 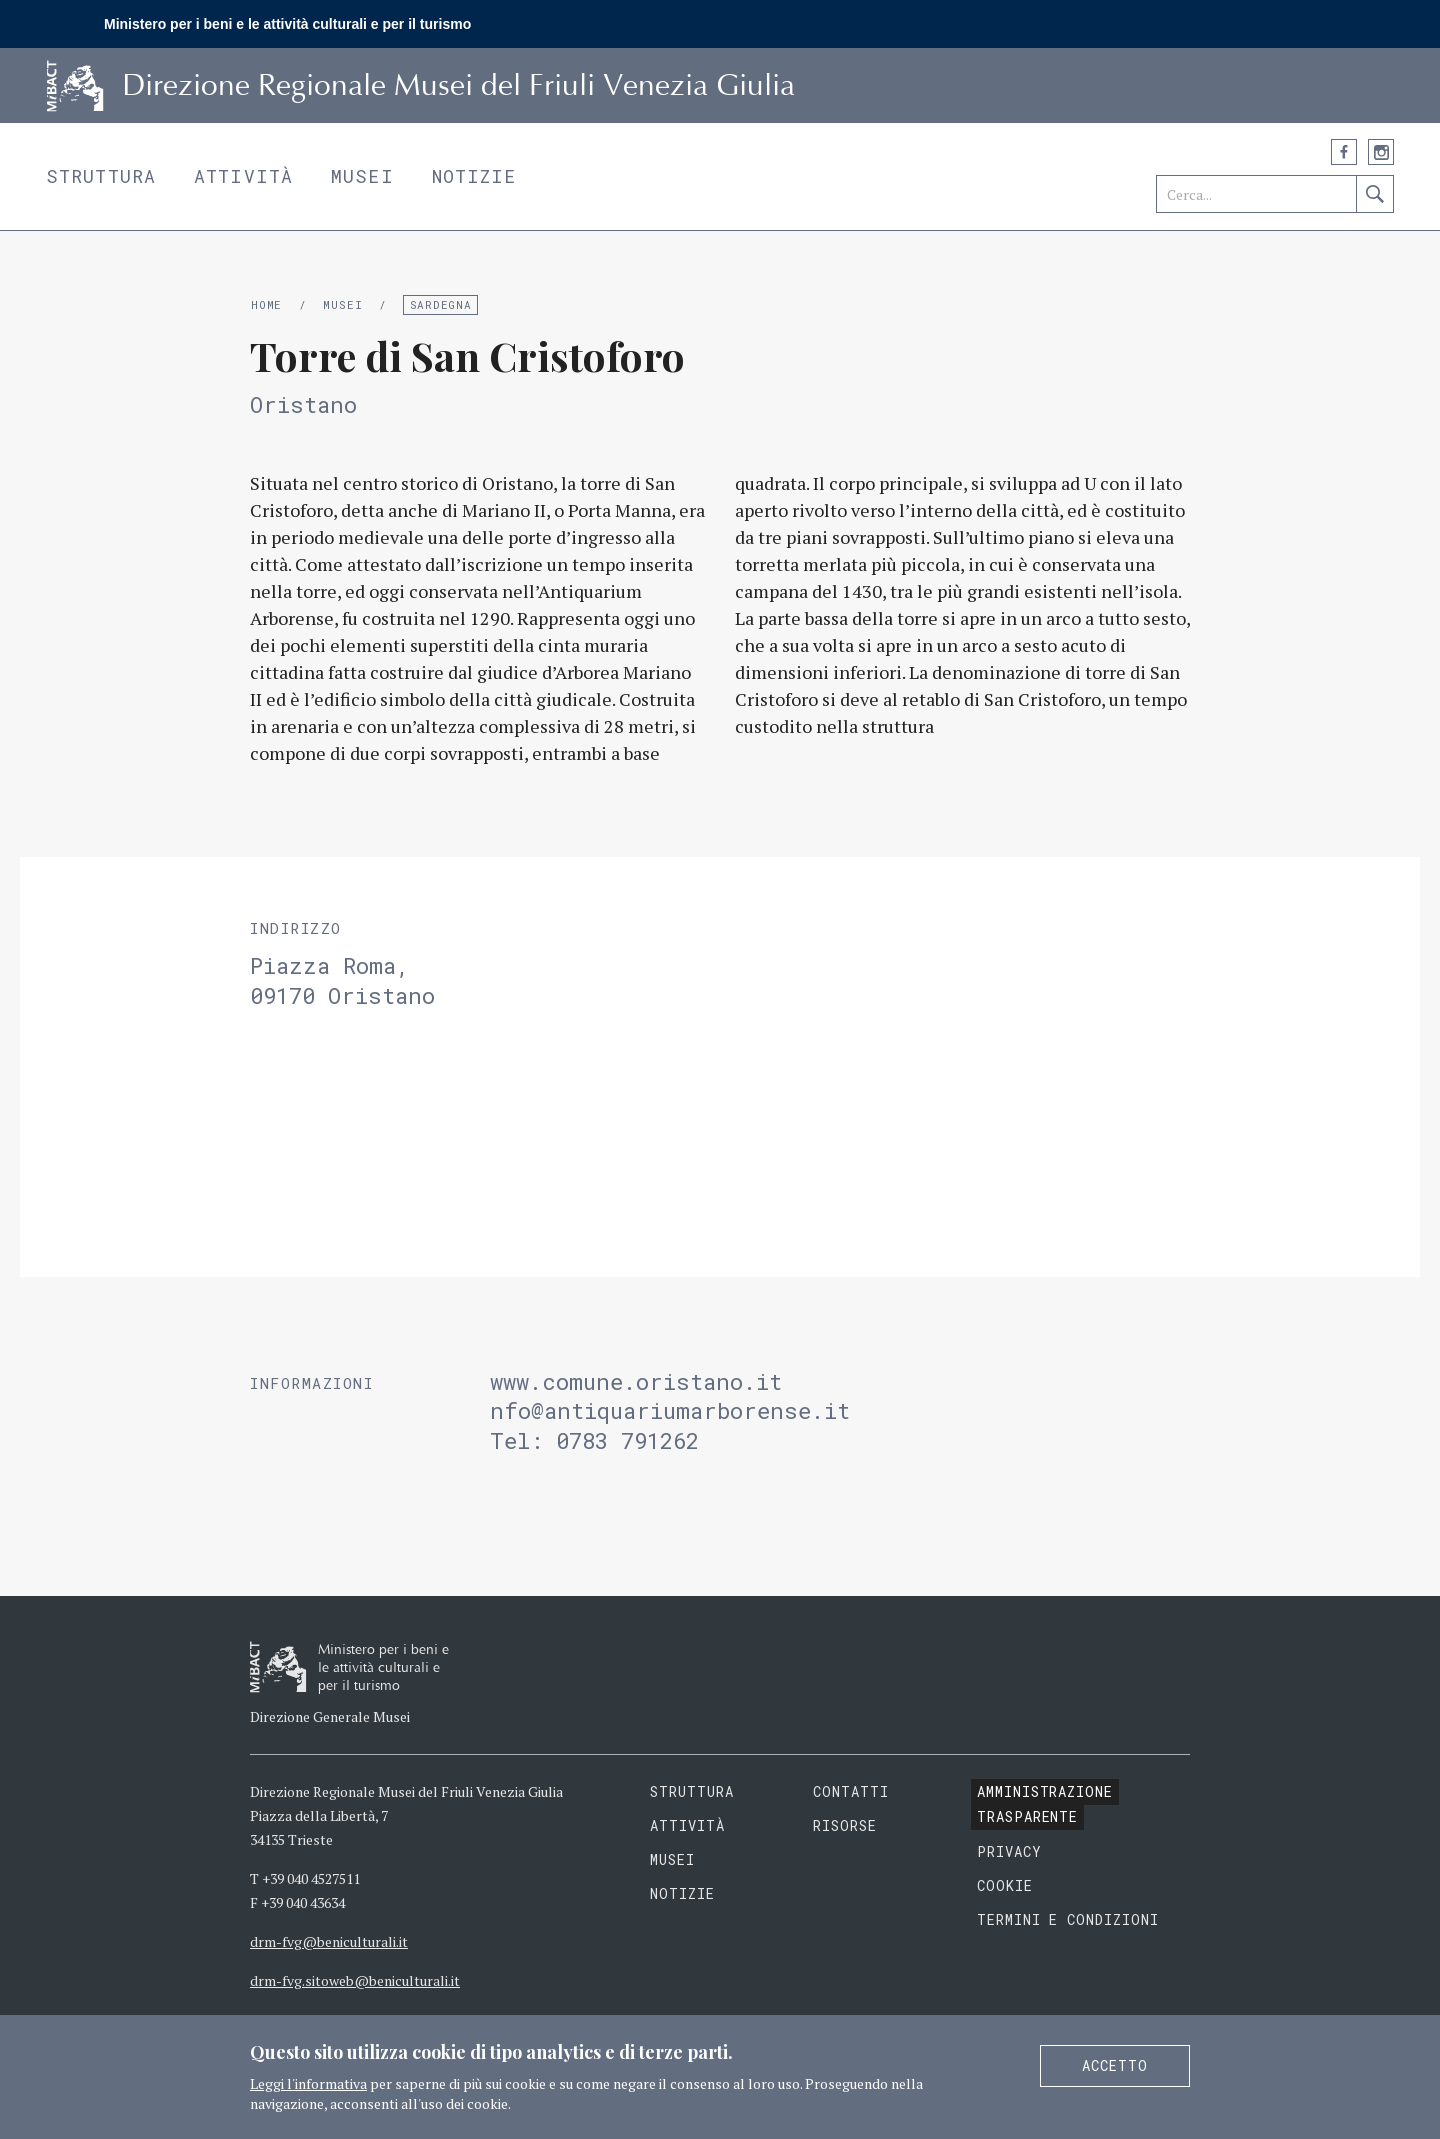 What do you see at coordinates (1381, 152) in the screenshot?
I see `Instagram` at bounding box center [1381, 152].